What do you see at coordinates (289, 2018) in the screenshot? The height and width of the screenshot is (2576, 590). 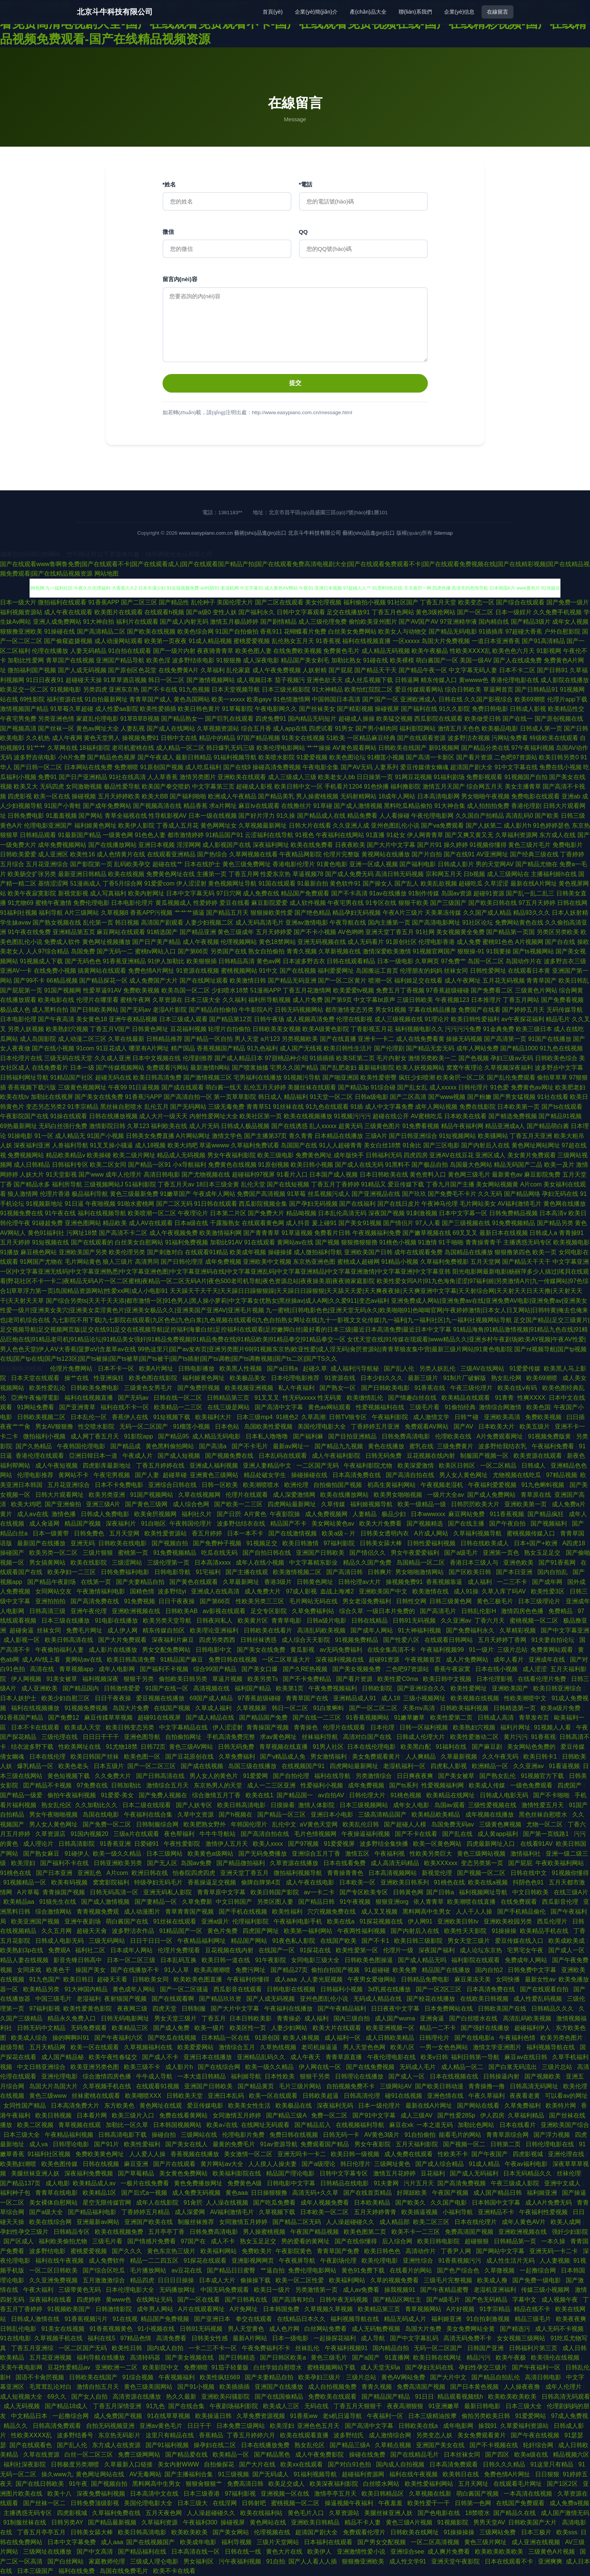 I see `青青操必` at bounding box center [289, 2018].